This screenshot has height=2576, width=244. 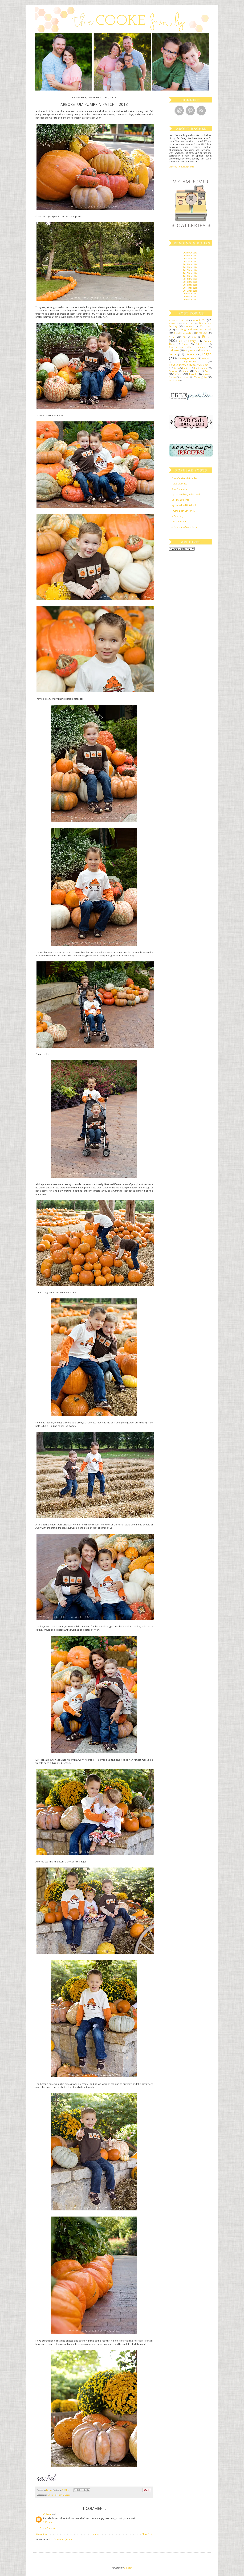 I want to click on Cookefam Free Printables, so click(x=184, y=478).